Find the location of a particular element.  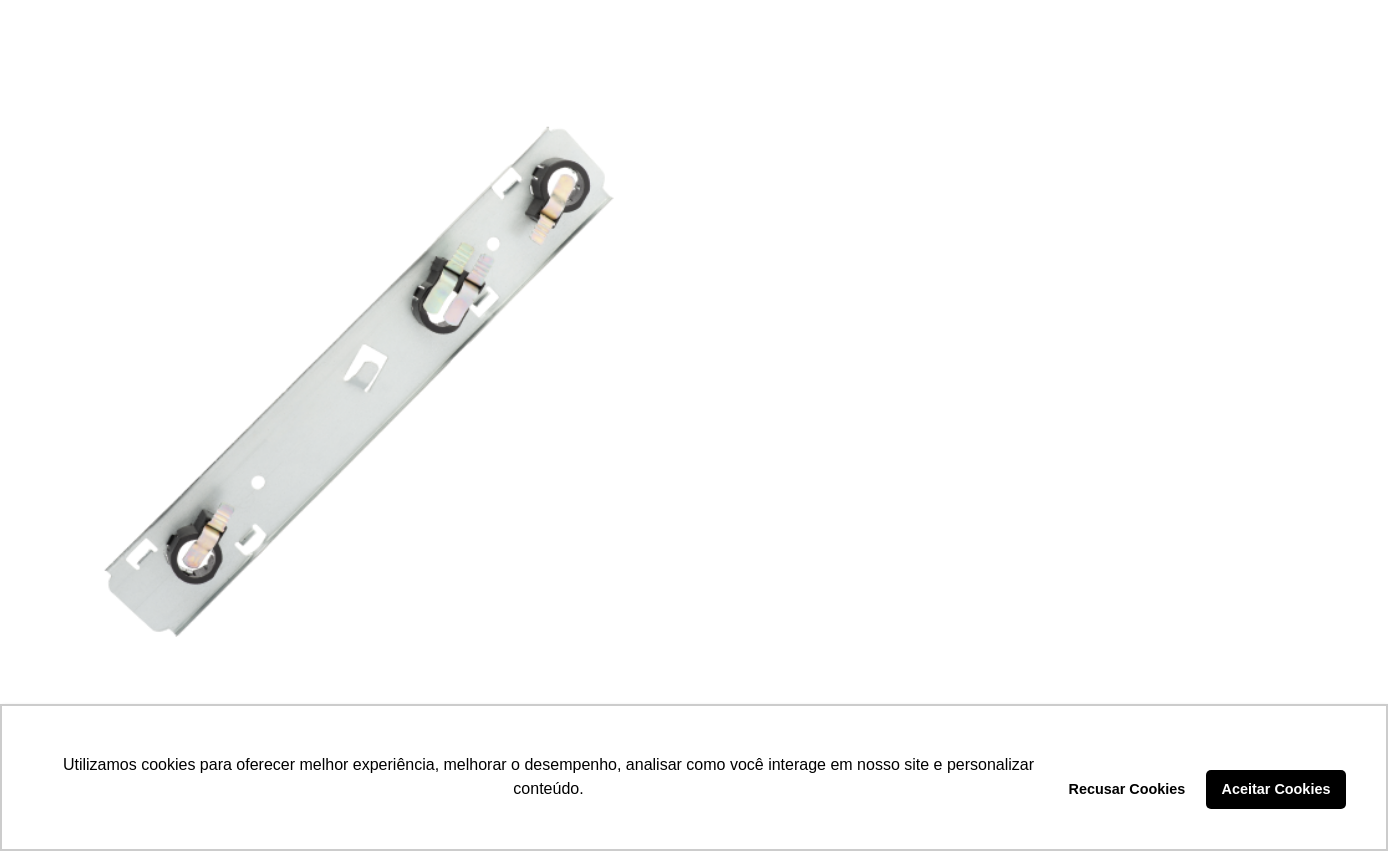

[SOQUETE LANTERNA – DP3.030] is located at coordinates (356, 383).